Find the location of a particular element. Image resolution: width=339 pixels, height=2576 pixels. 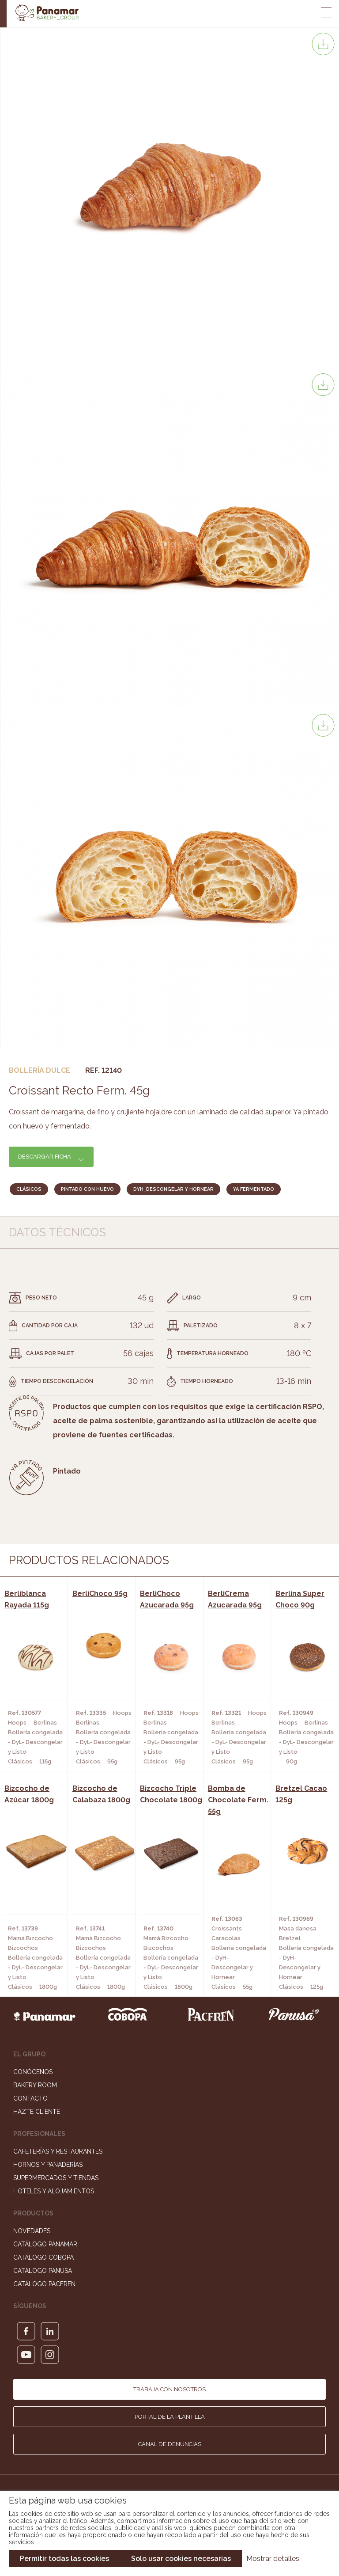

Permitir todas las cookies is located at coordinates (64, 2558).